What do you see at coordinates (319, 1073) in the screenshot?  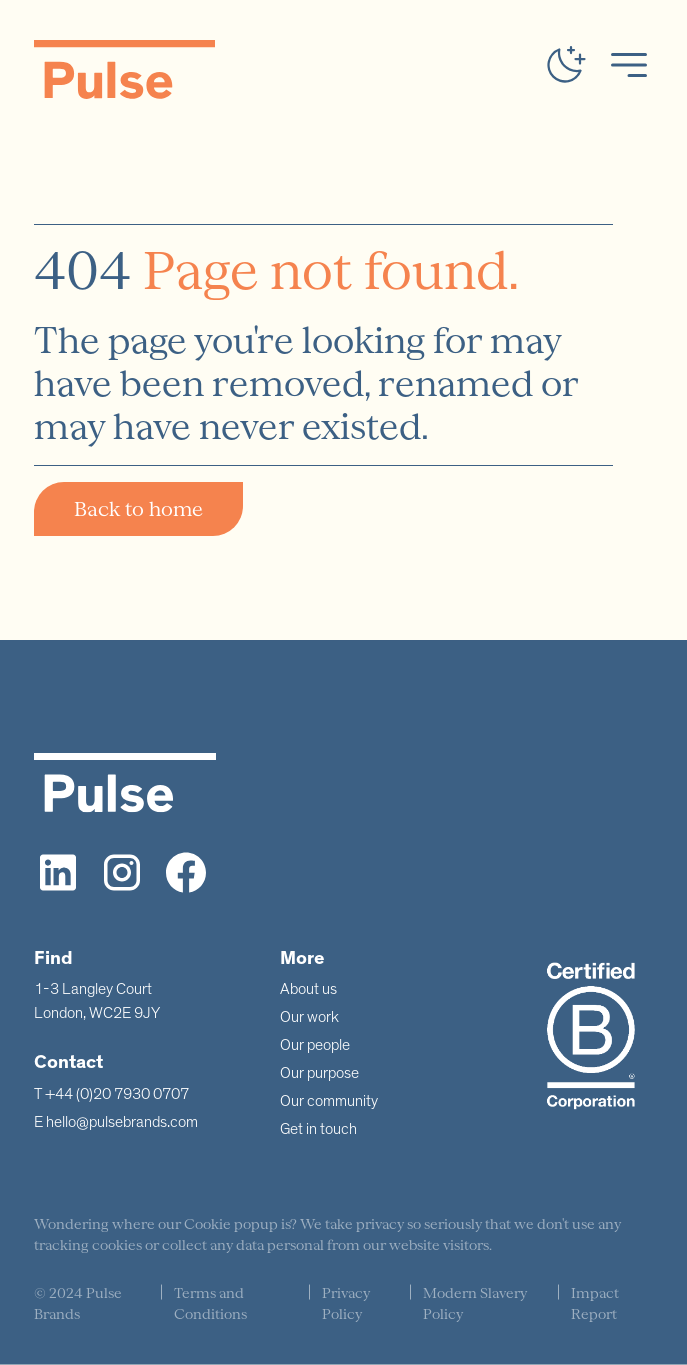 I see `Our purpose` at bounding box center [319, 1073].